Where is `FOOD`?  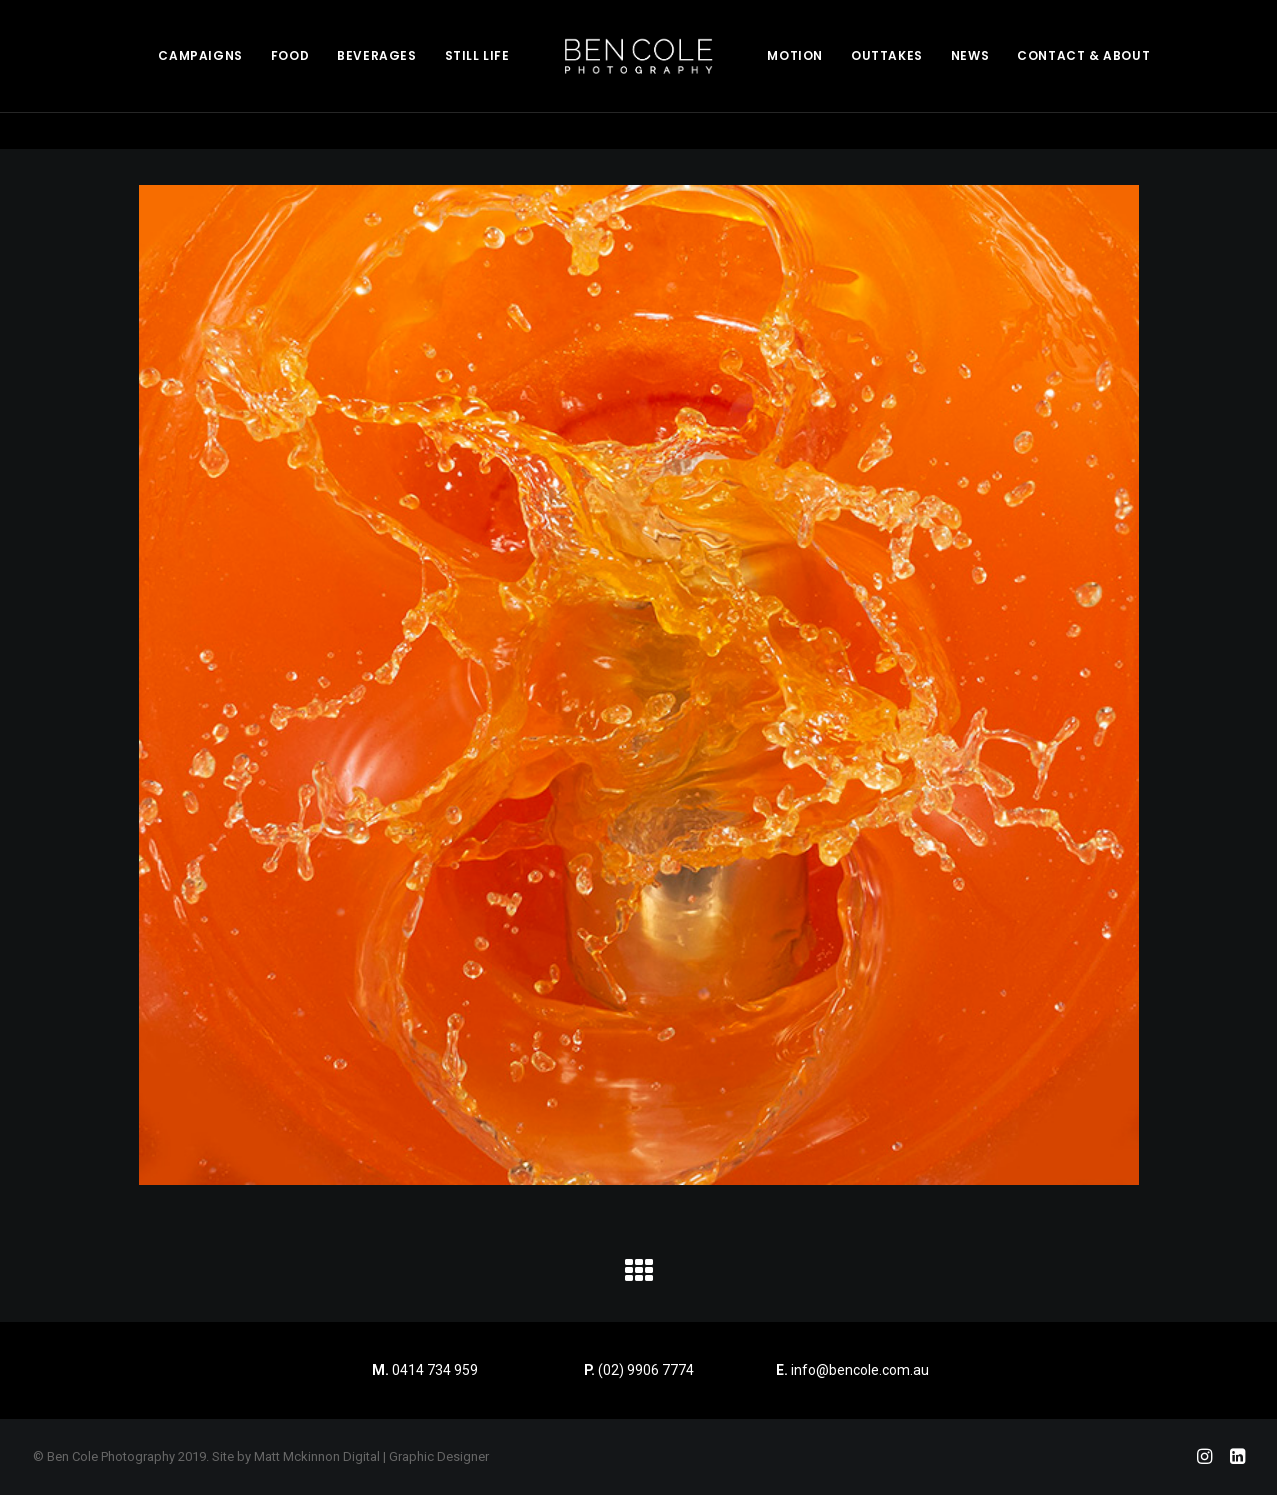 FOOD is located at coordinates (290, 55).